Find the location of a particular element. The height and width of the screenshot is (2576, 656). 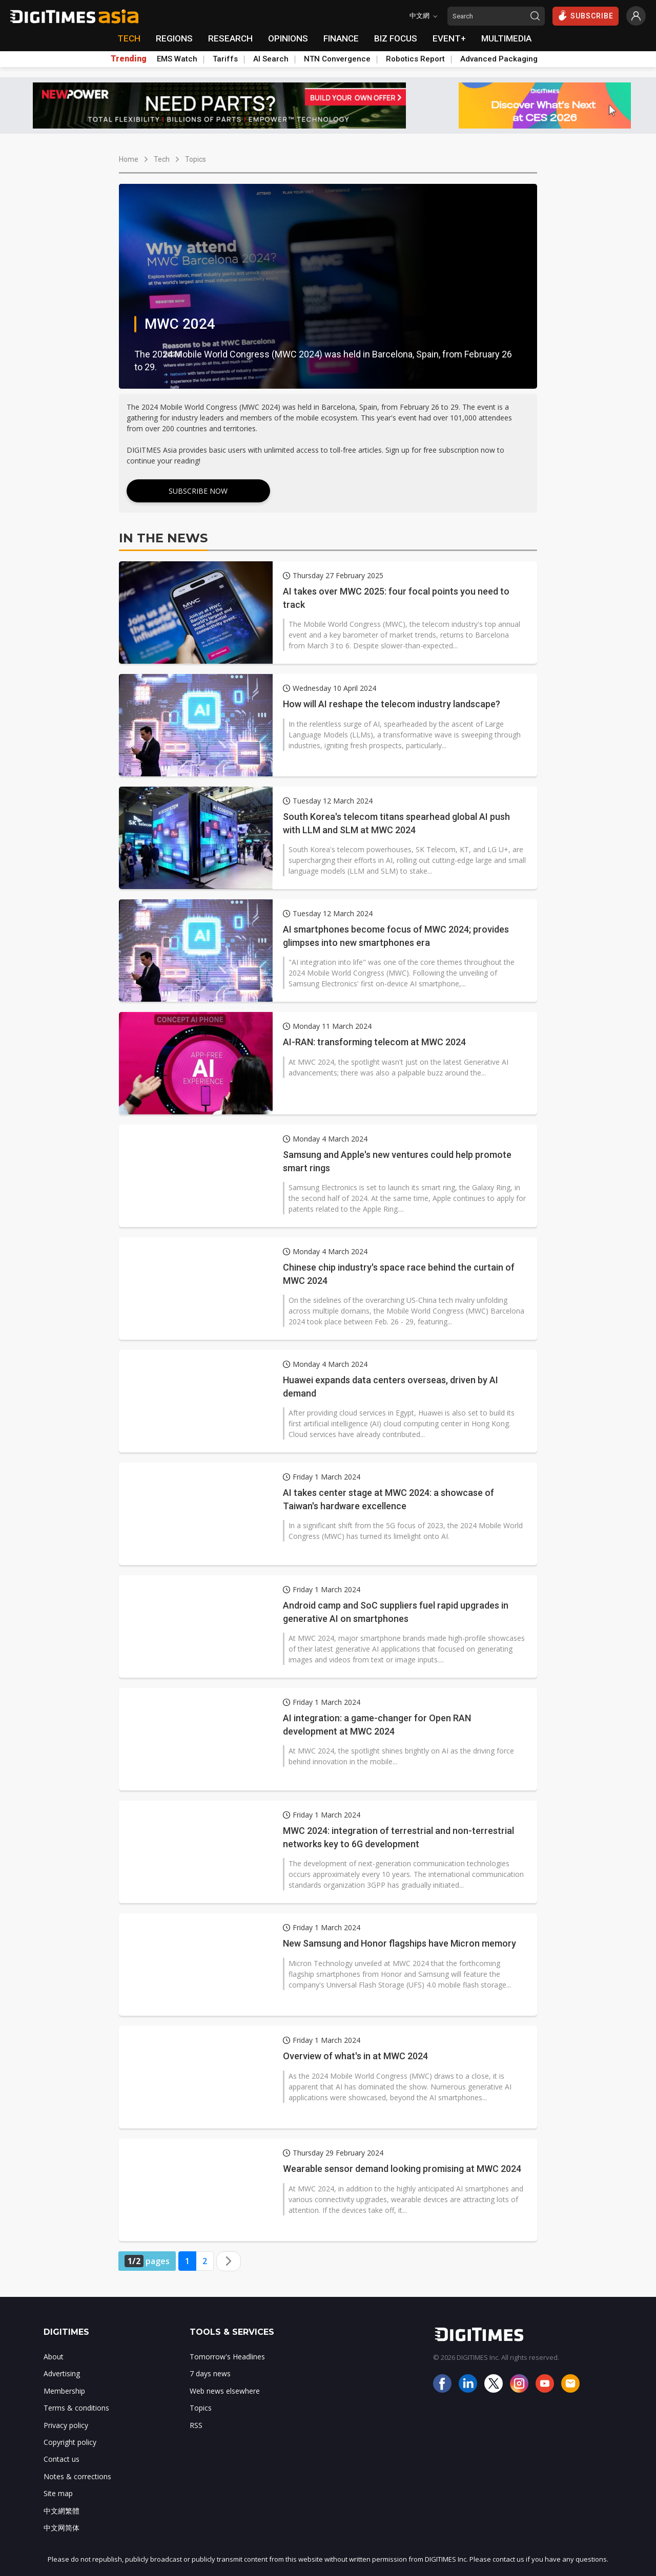

EVENT+ is located at coordinates (449, 38).